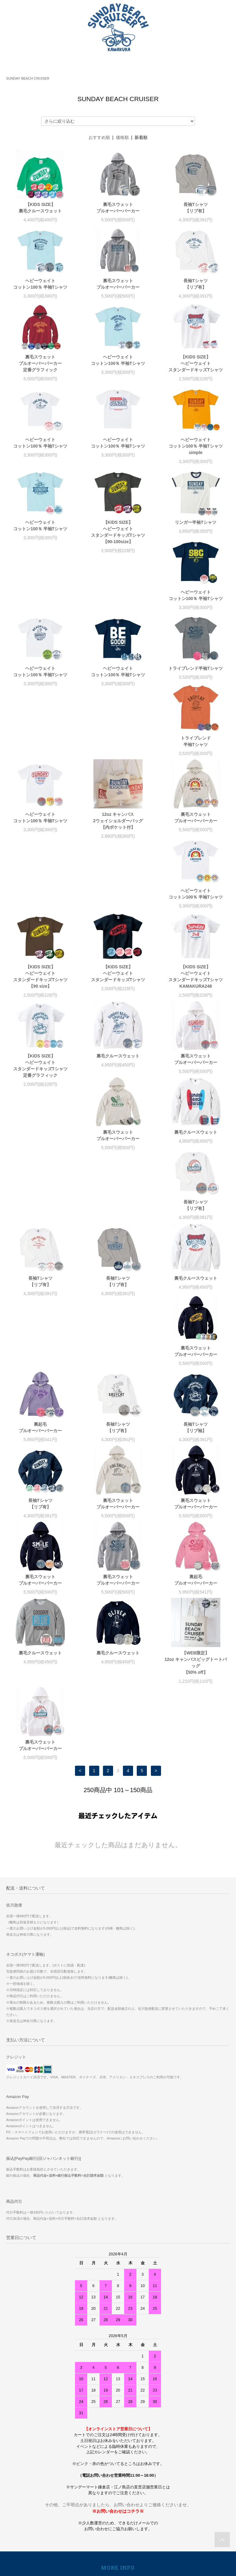 This screenshot has height=2576, width=236. Describe the element at coordinates (99, 137) in the screenshot. I see `おすすめ順` at that location.